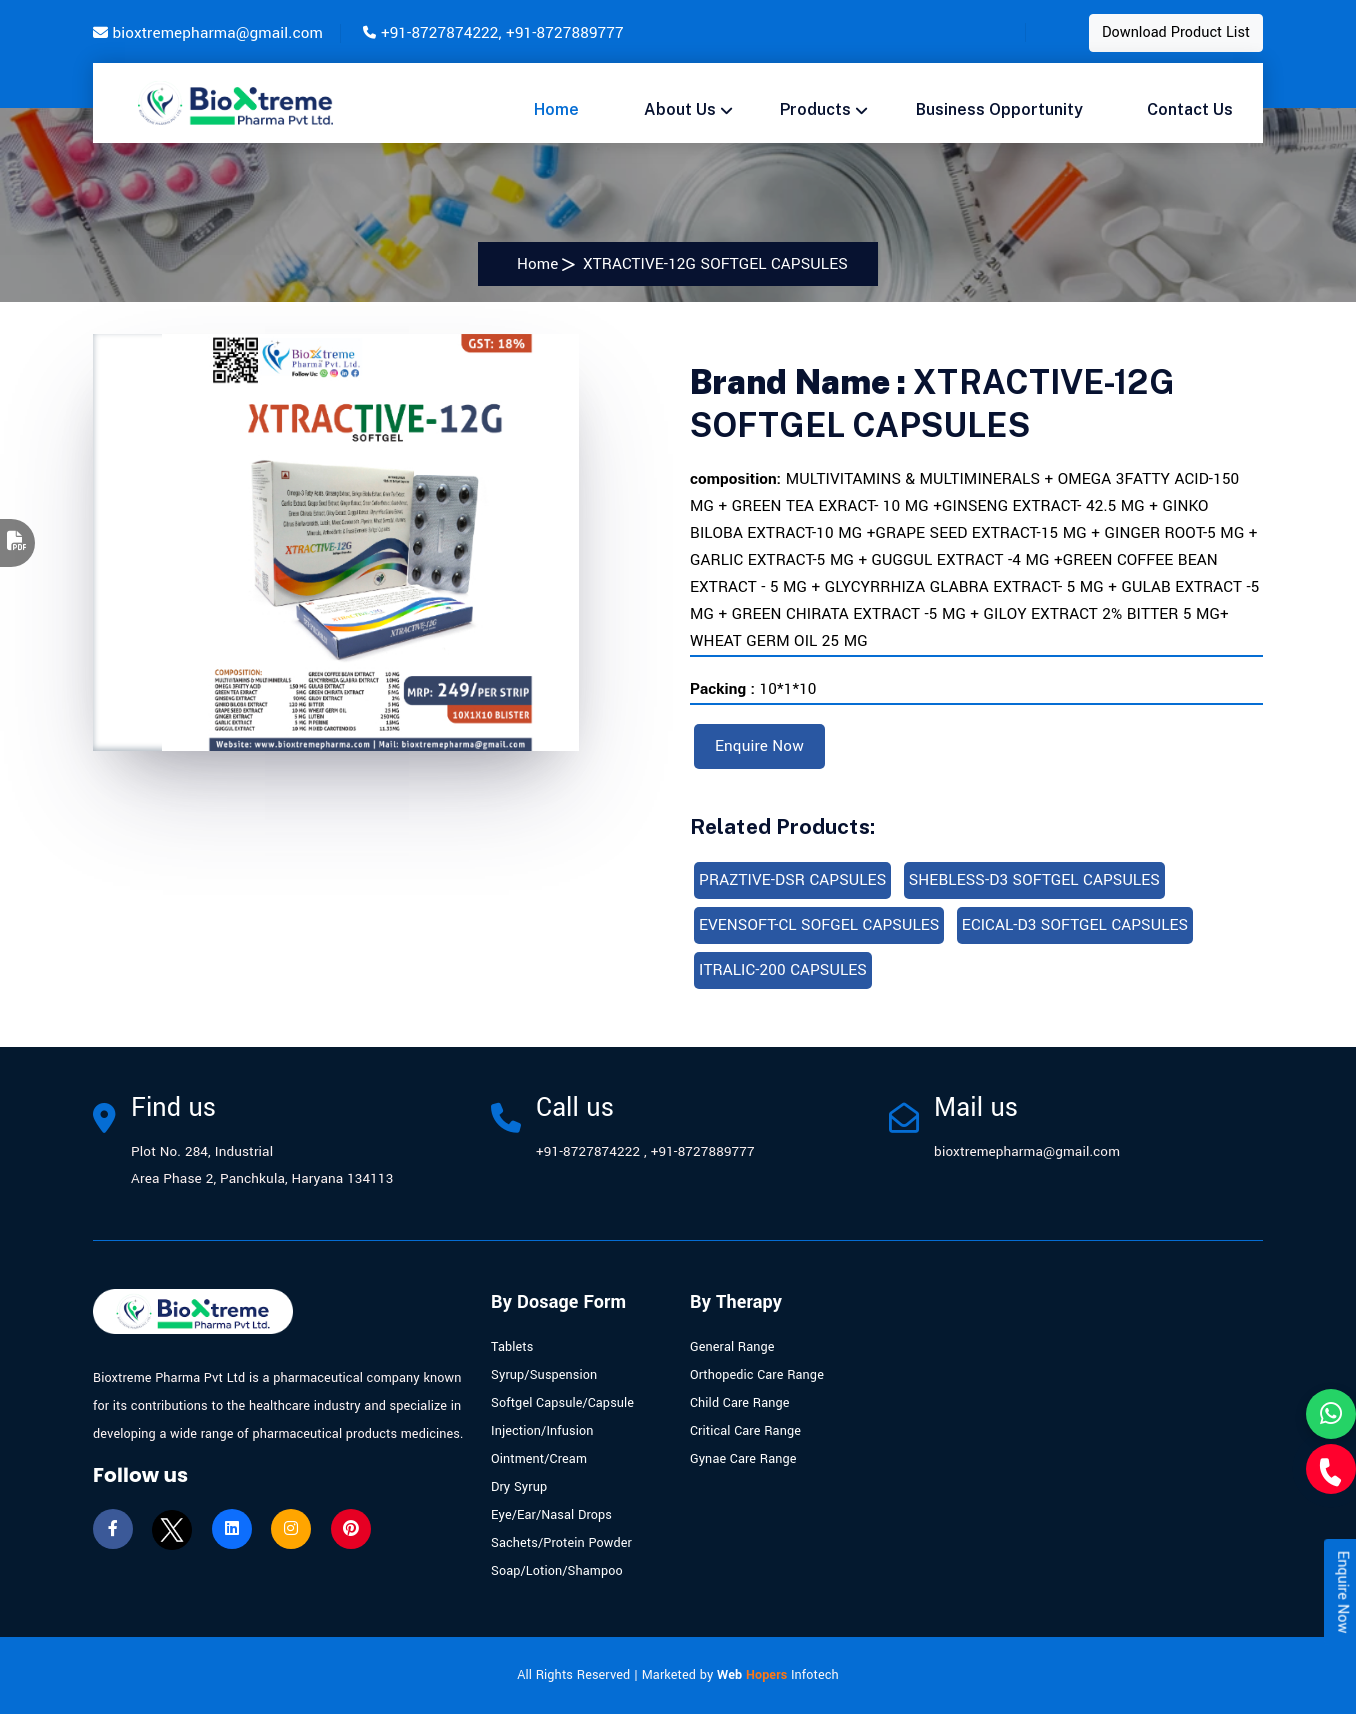  What do you see at coordinates (1176, 32) in the screenshot?
I see `Download Product List` at bounding box center [1176, 32].